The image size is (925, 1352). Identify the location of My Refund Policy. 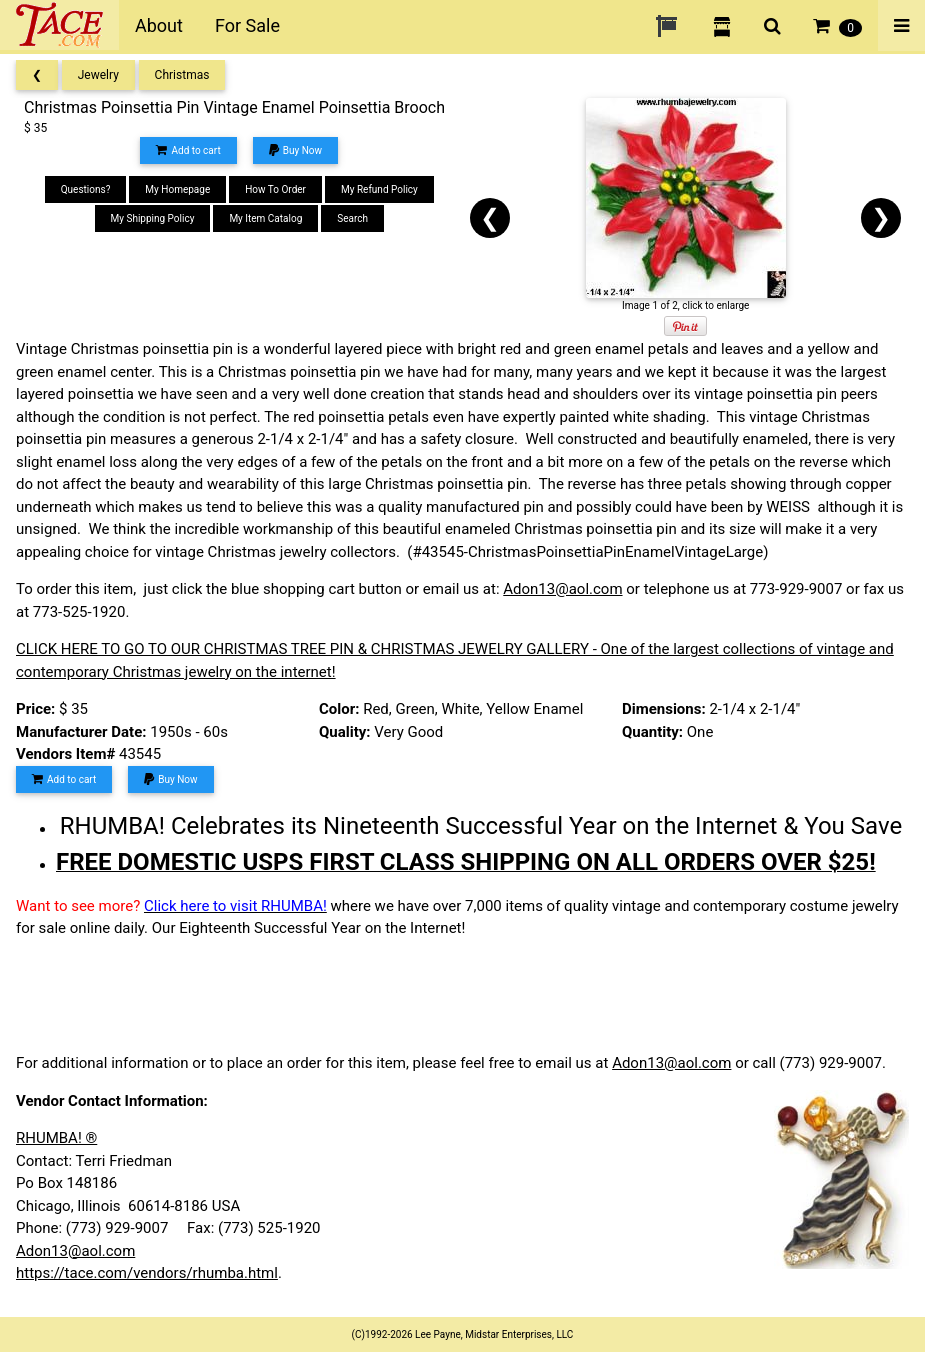
(379, 189).